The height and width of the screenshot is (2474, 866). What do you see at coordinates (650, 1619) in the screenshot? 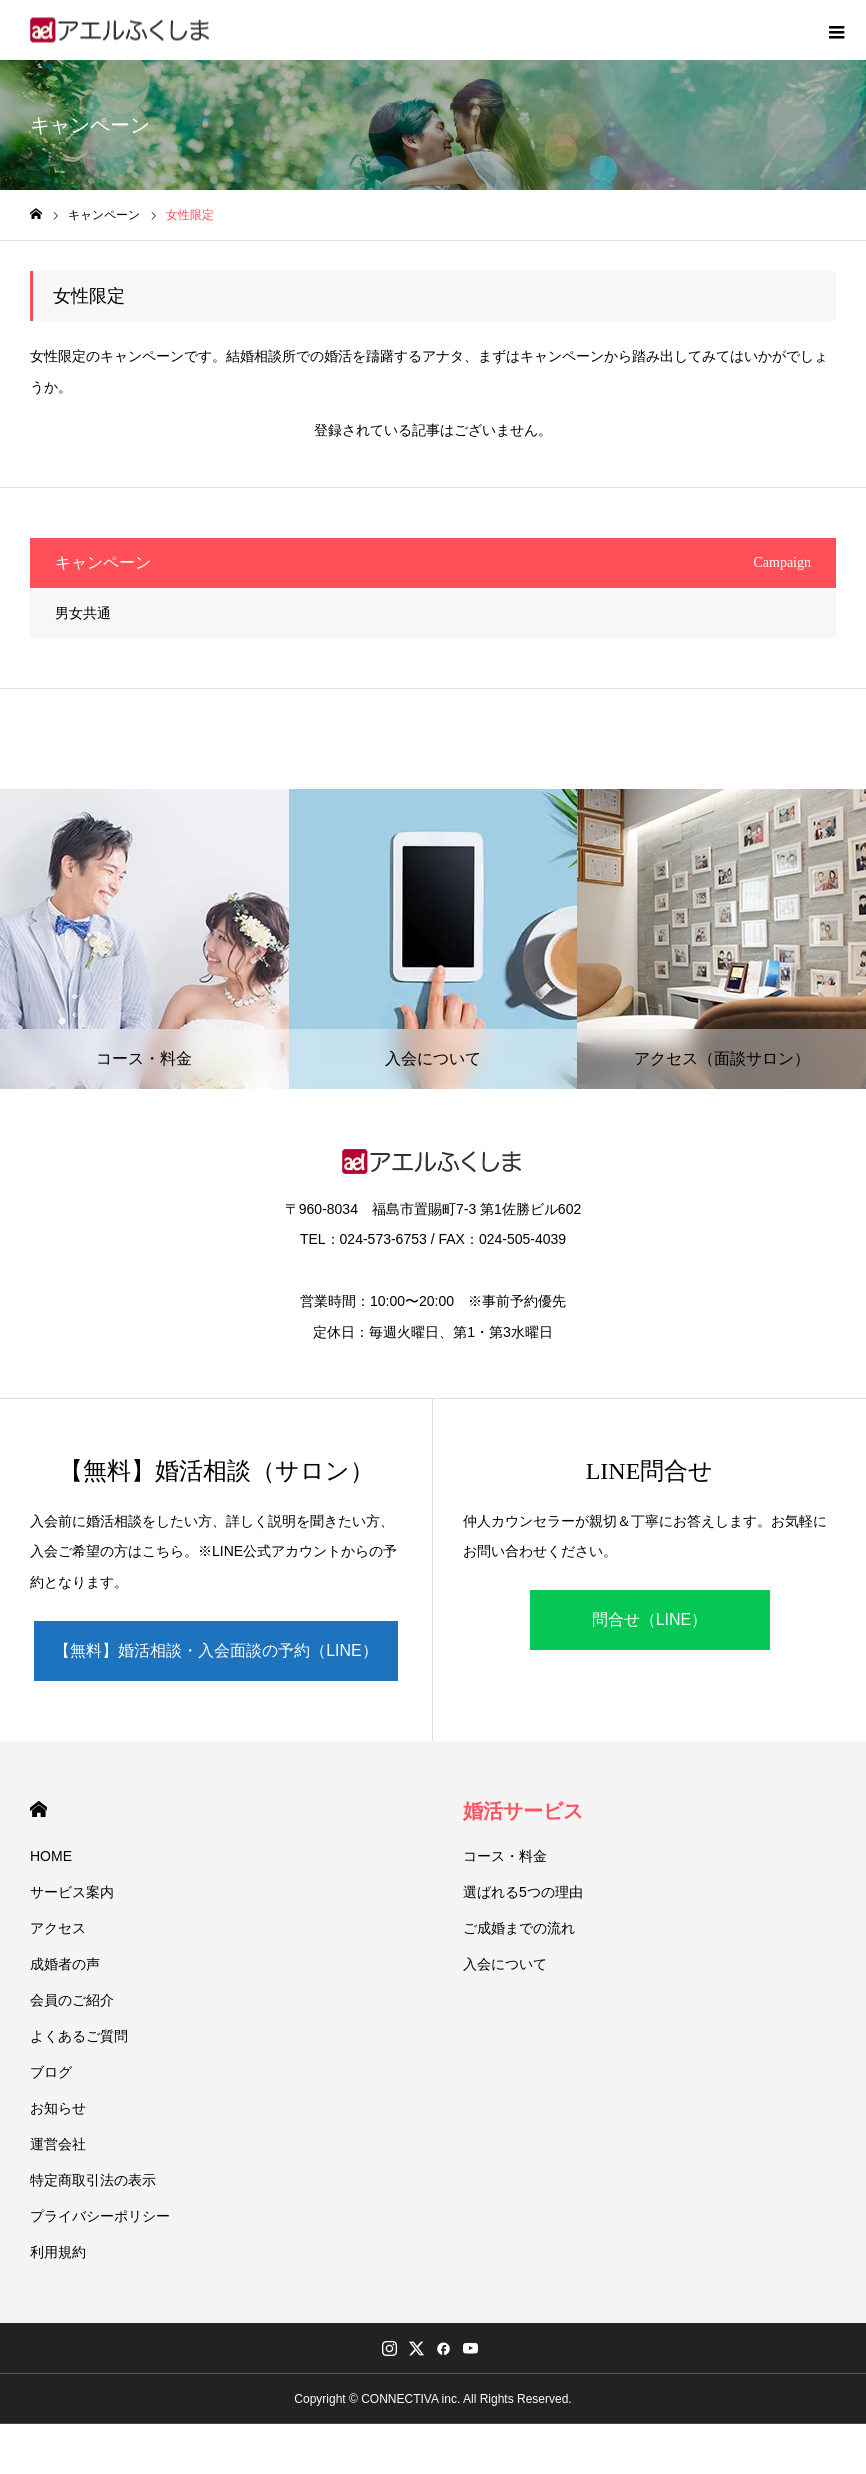
I see `問合せ（LINE）` at bounding box center [650, 1619].